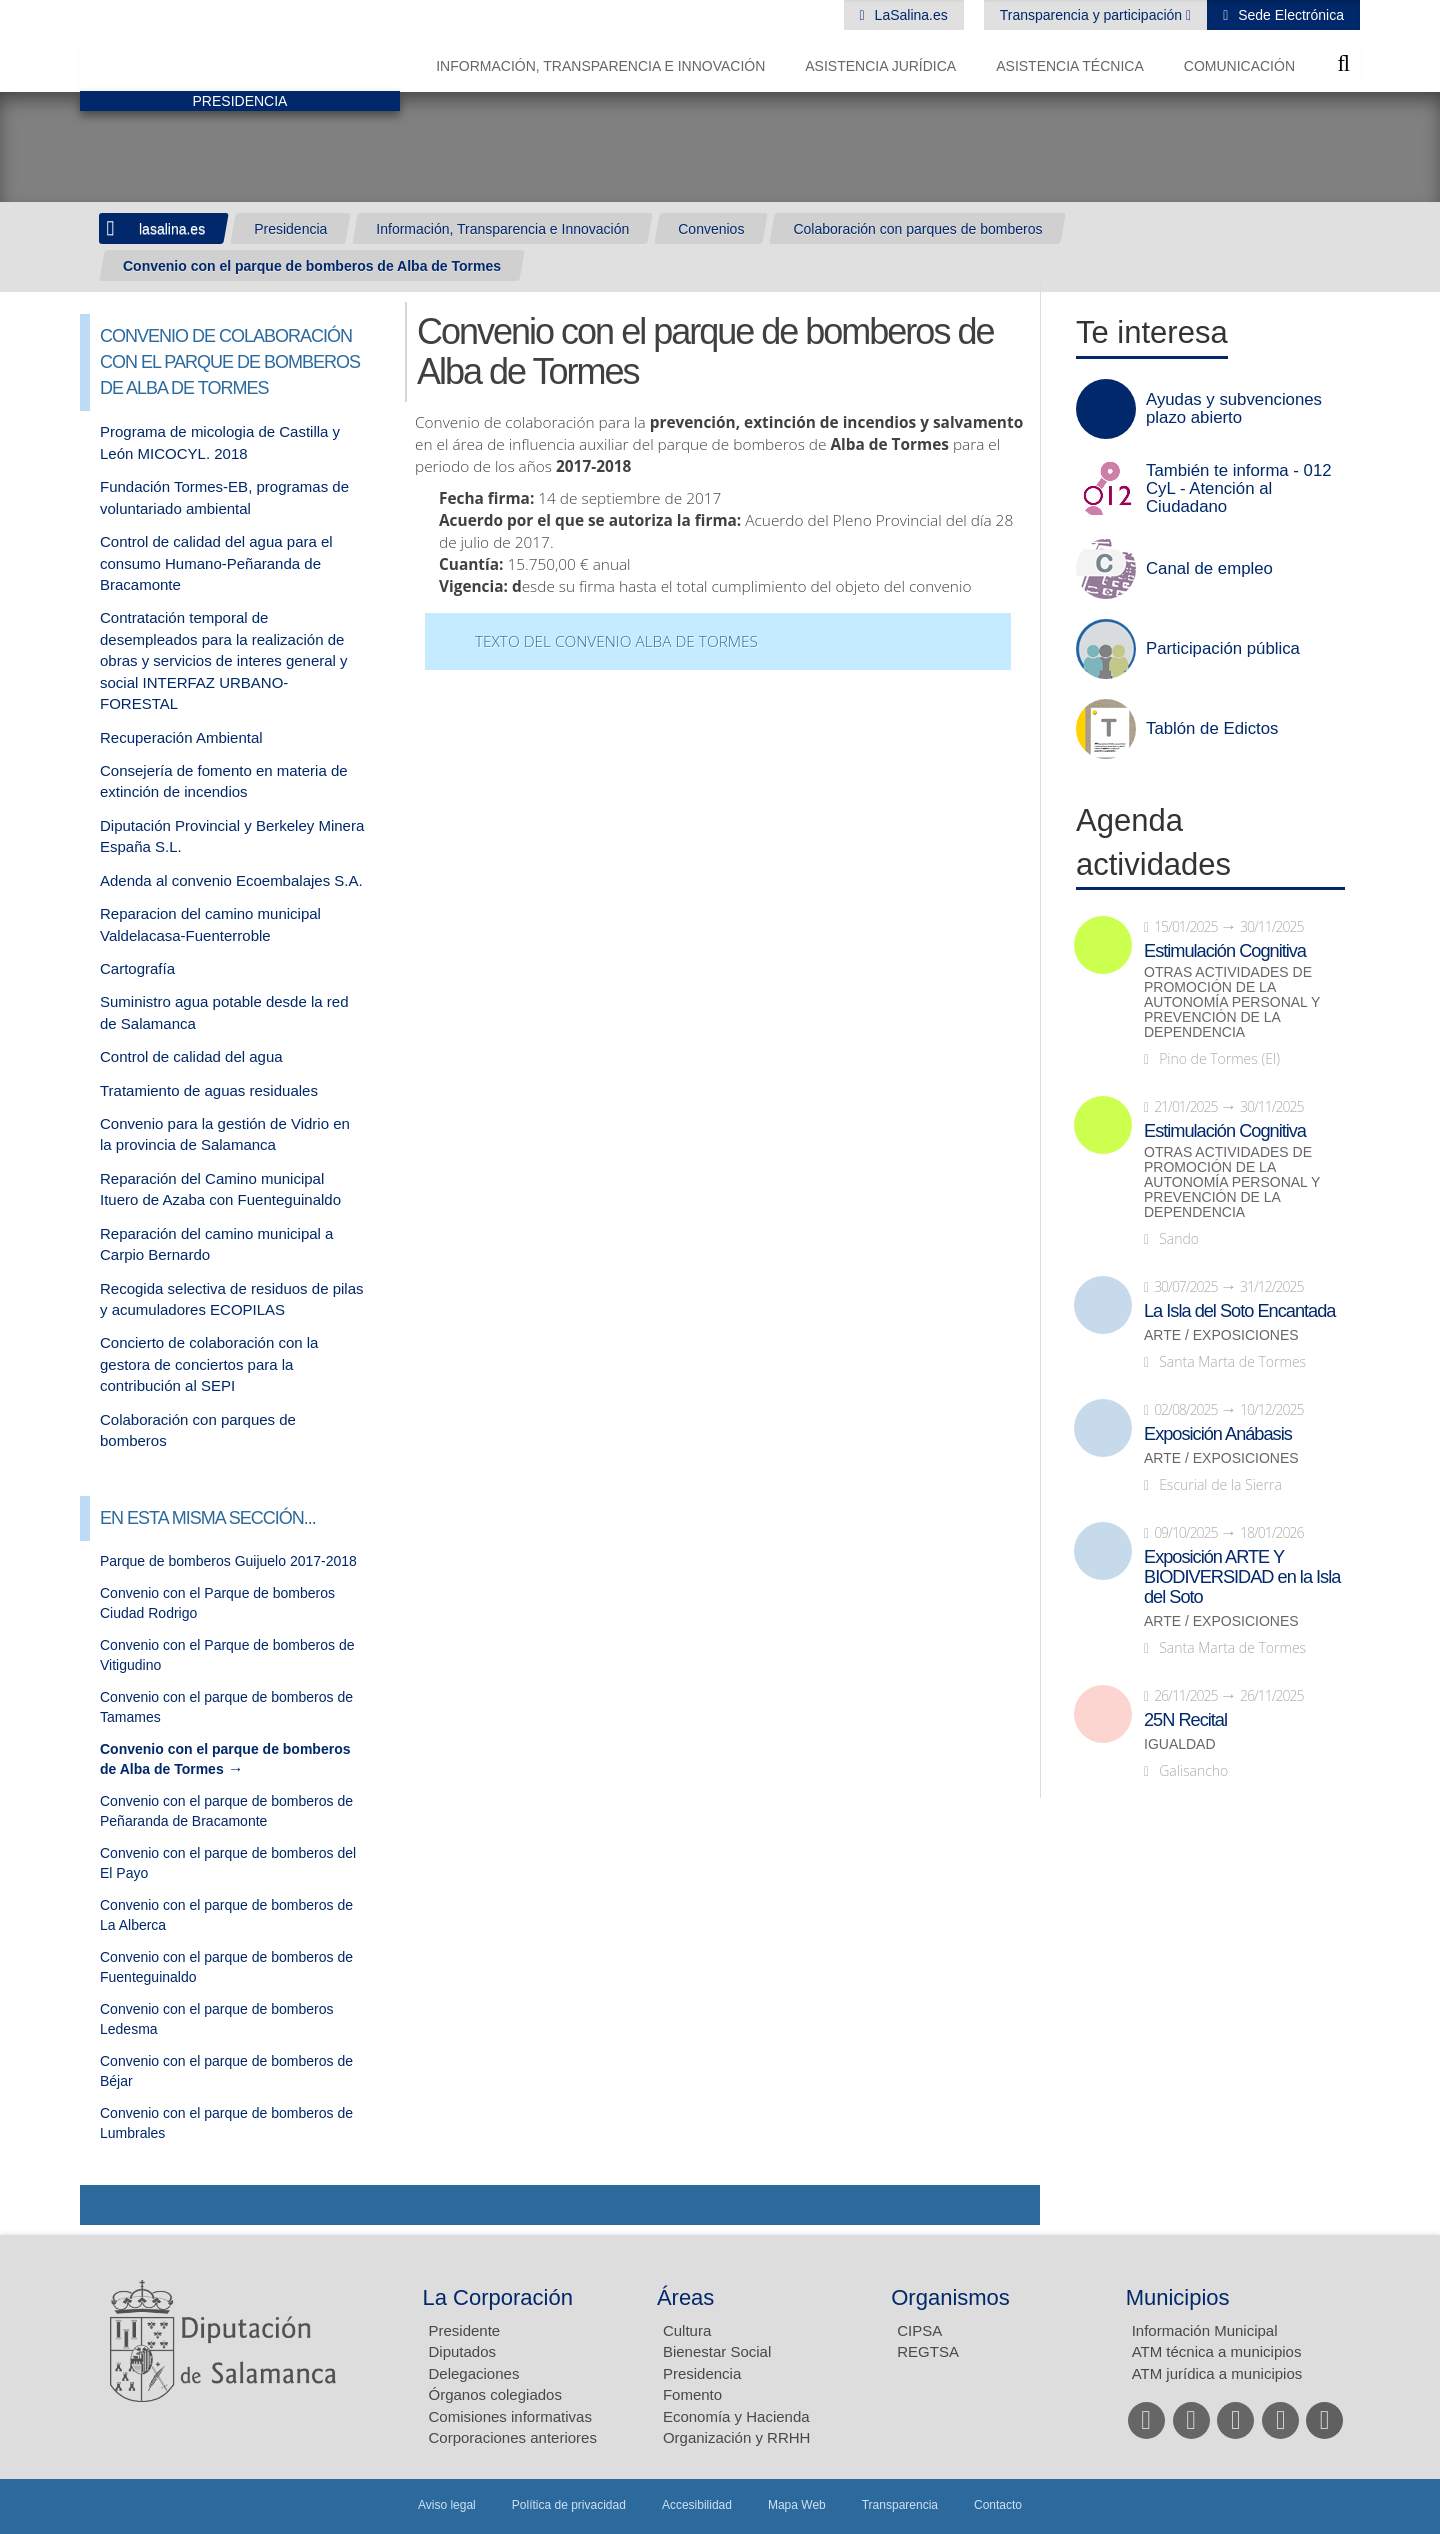 This screenshot has height=2534, width=1440. I want to click on 25N Recital, so click(1185, 1720).